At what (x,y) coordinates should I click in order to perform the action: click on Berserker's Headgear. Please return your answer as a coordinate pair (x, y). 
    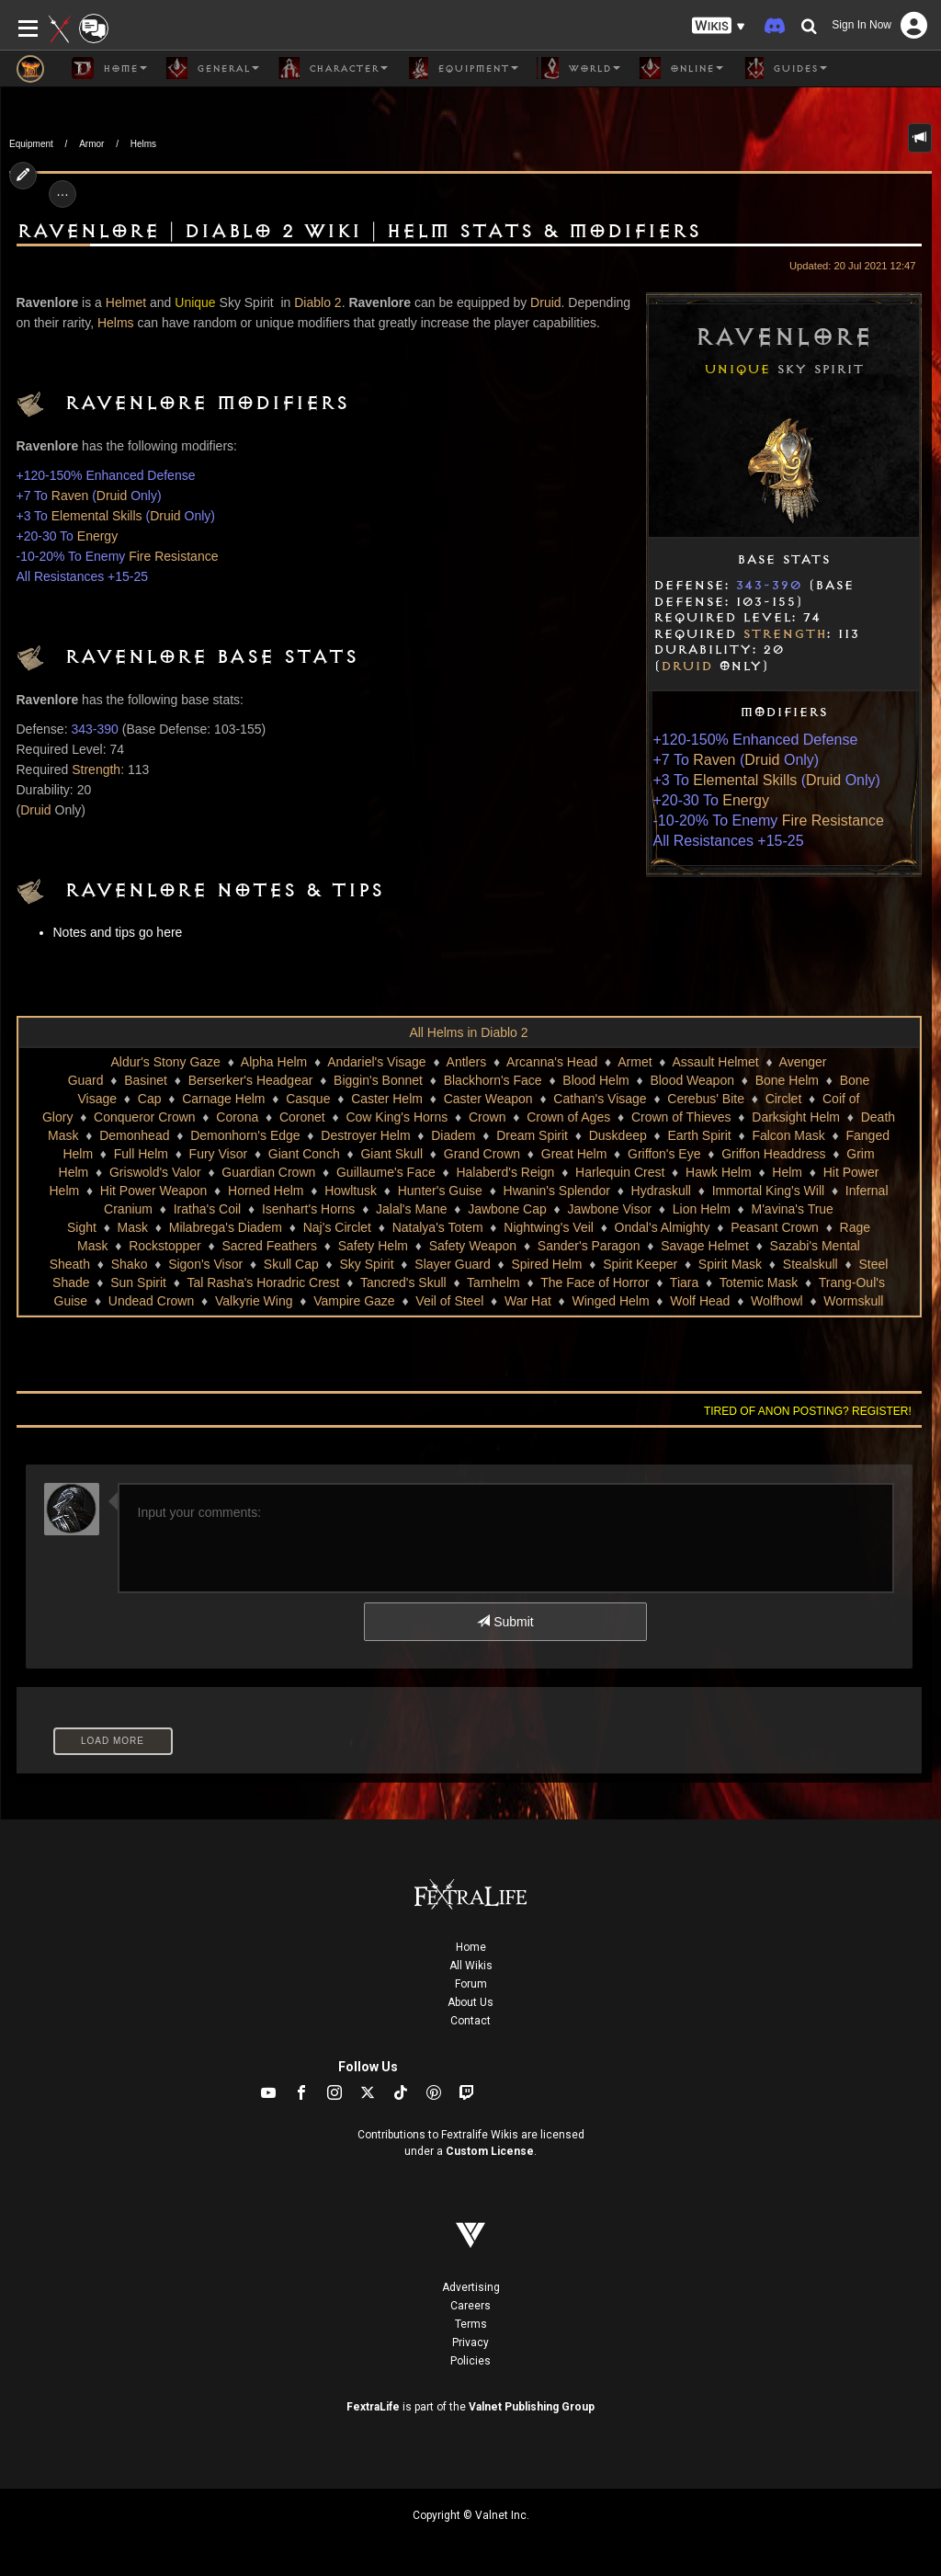
    Looking at the image, I should click on (250, 1080).